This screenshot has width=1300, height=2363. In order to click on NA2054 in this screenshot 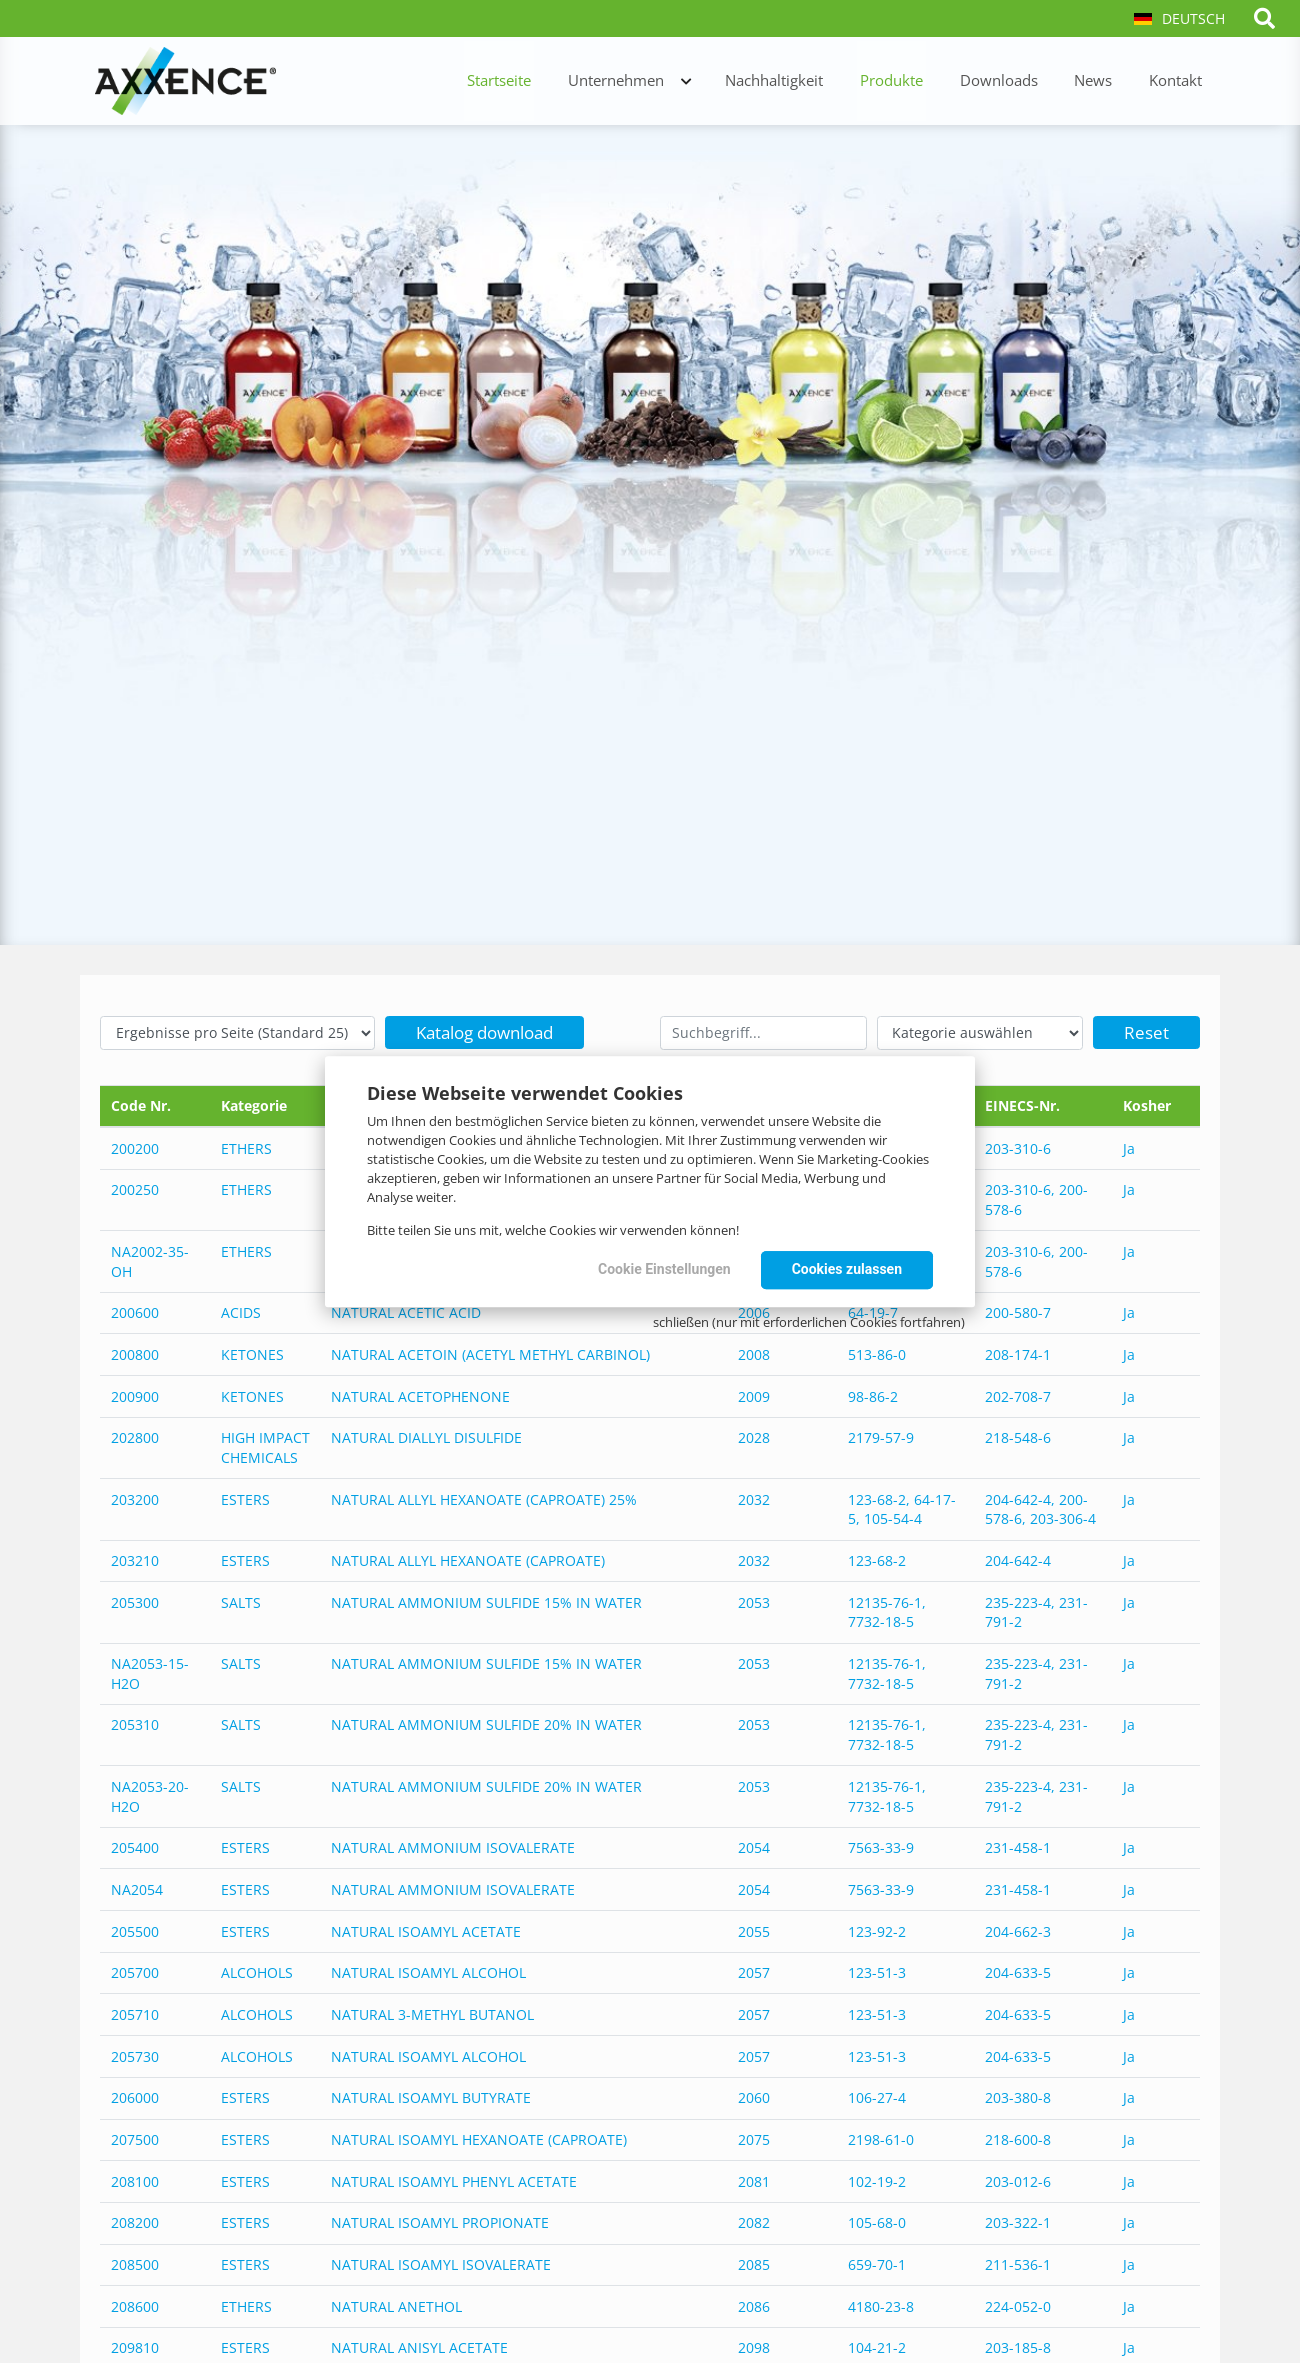, I will do `click(137, 1887)`.